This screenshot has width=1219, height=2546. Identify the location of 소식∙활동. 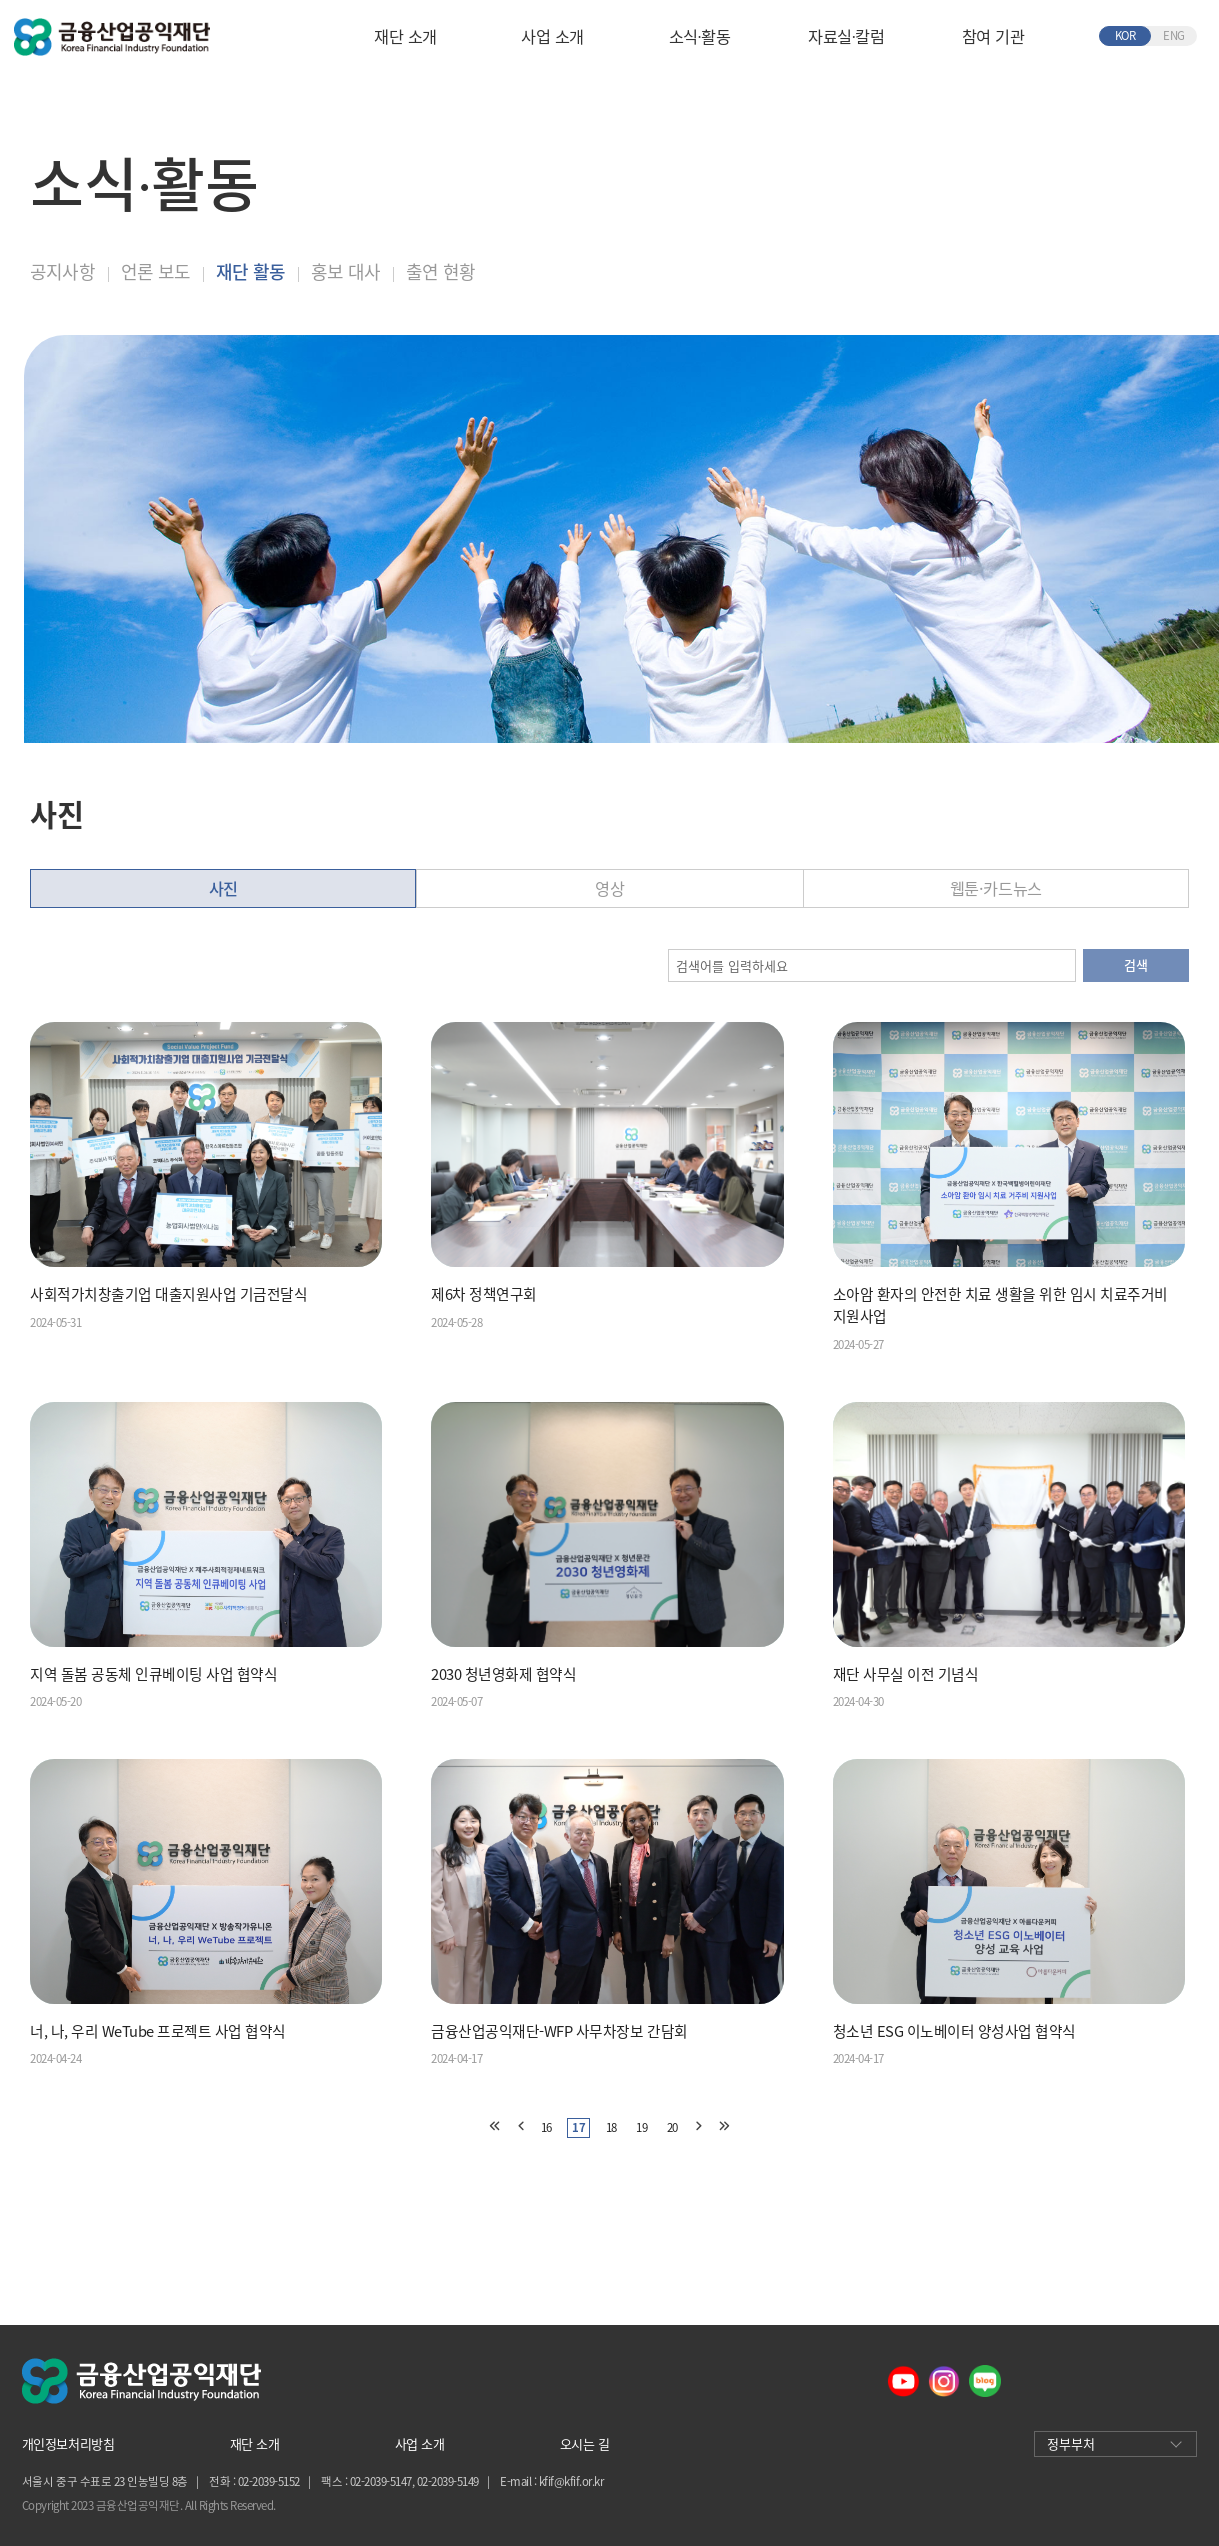
(700, 36).